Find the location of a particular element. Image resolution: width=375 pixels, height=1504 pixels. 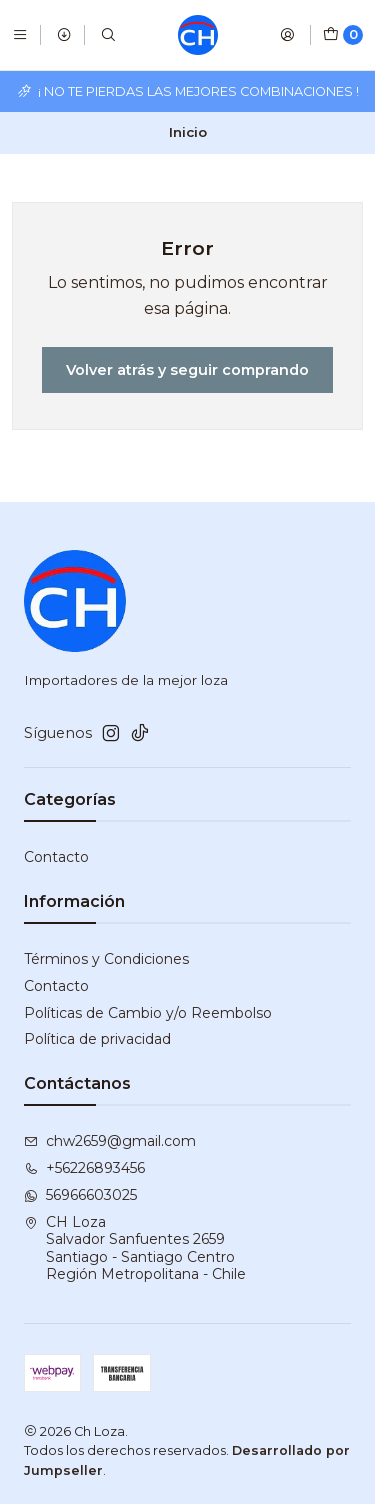

chw2659@gmail.com is located at coordinates (110, 1141).